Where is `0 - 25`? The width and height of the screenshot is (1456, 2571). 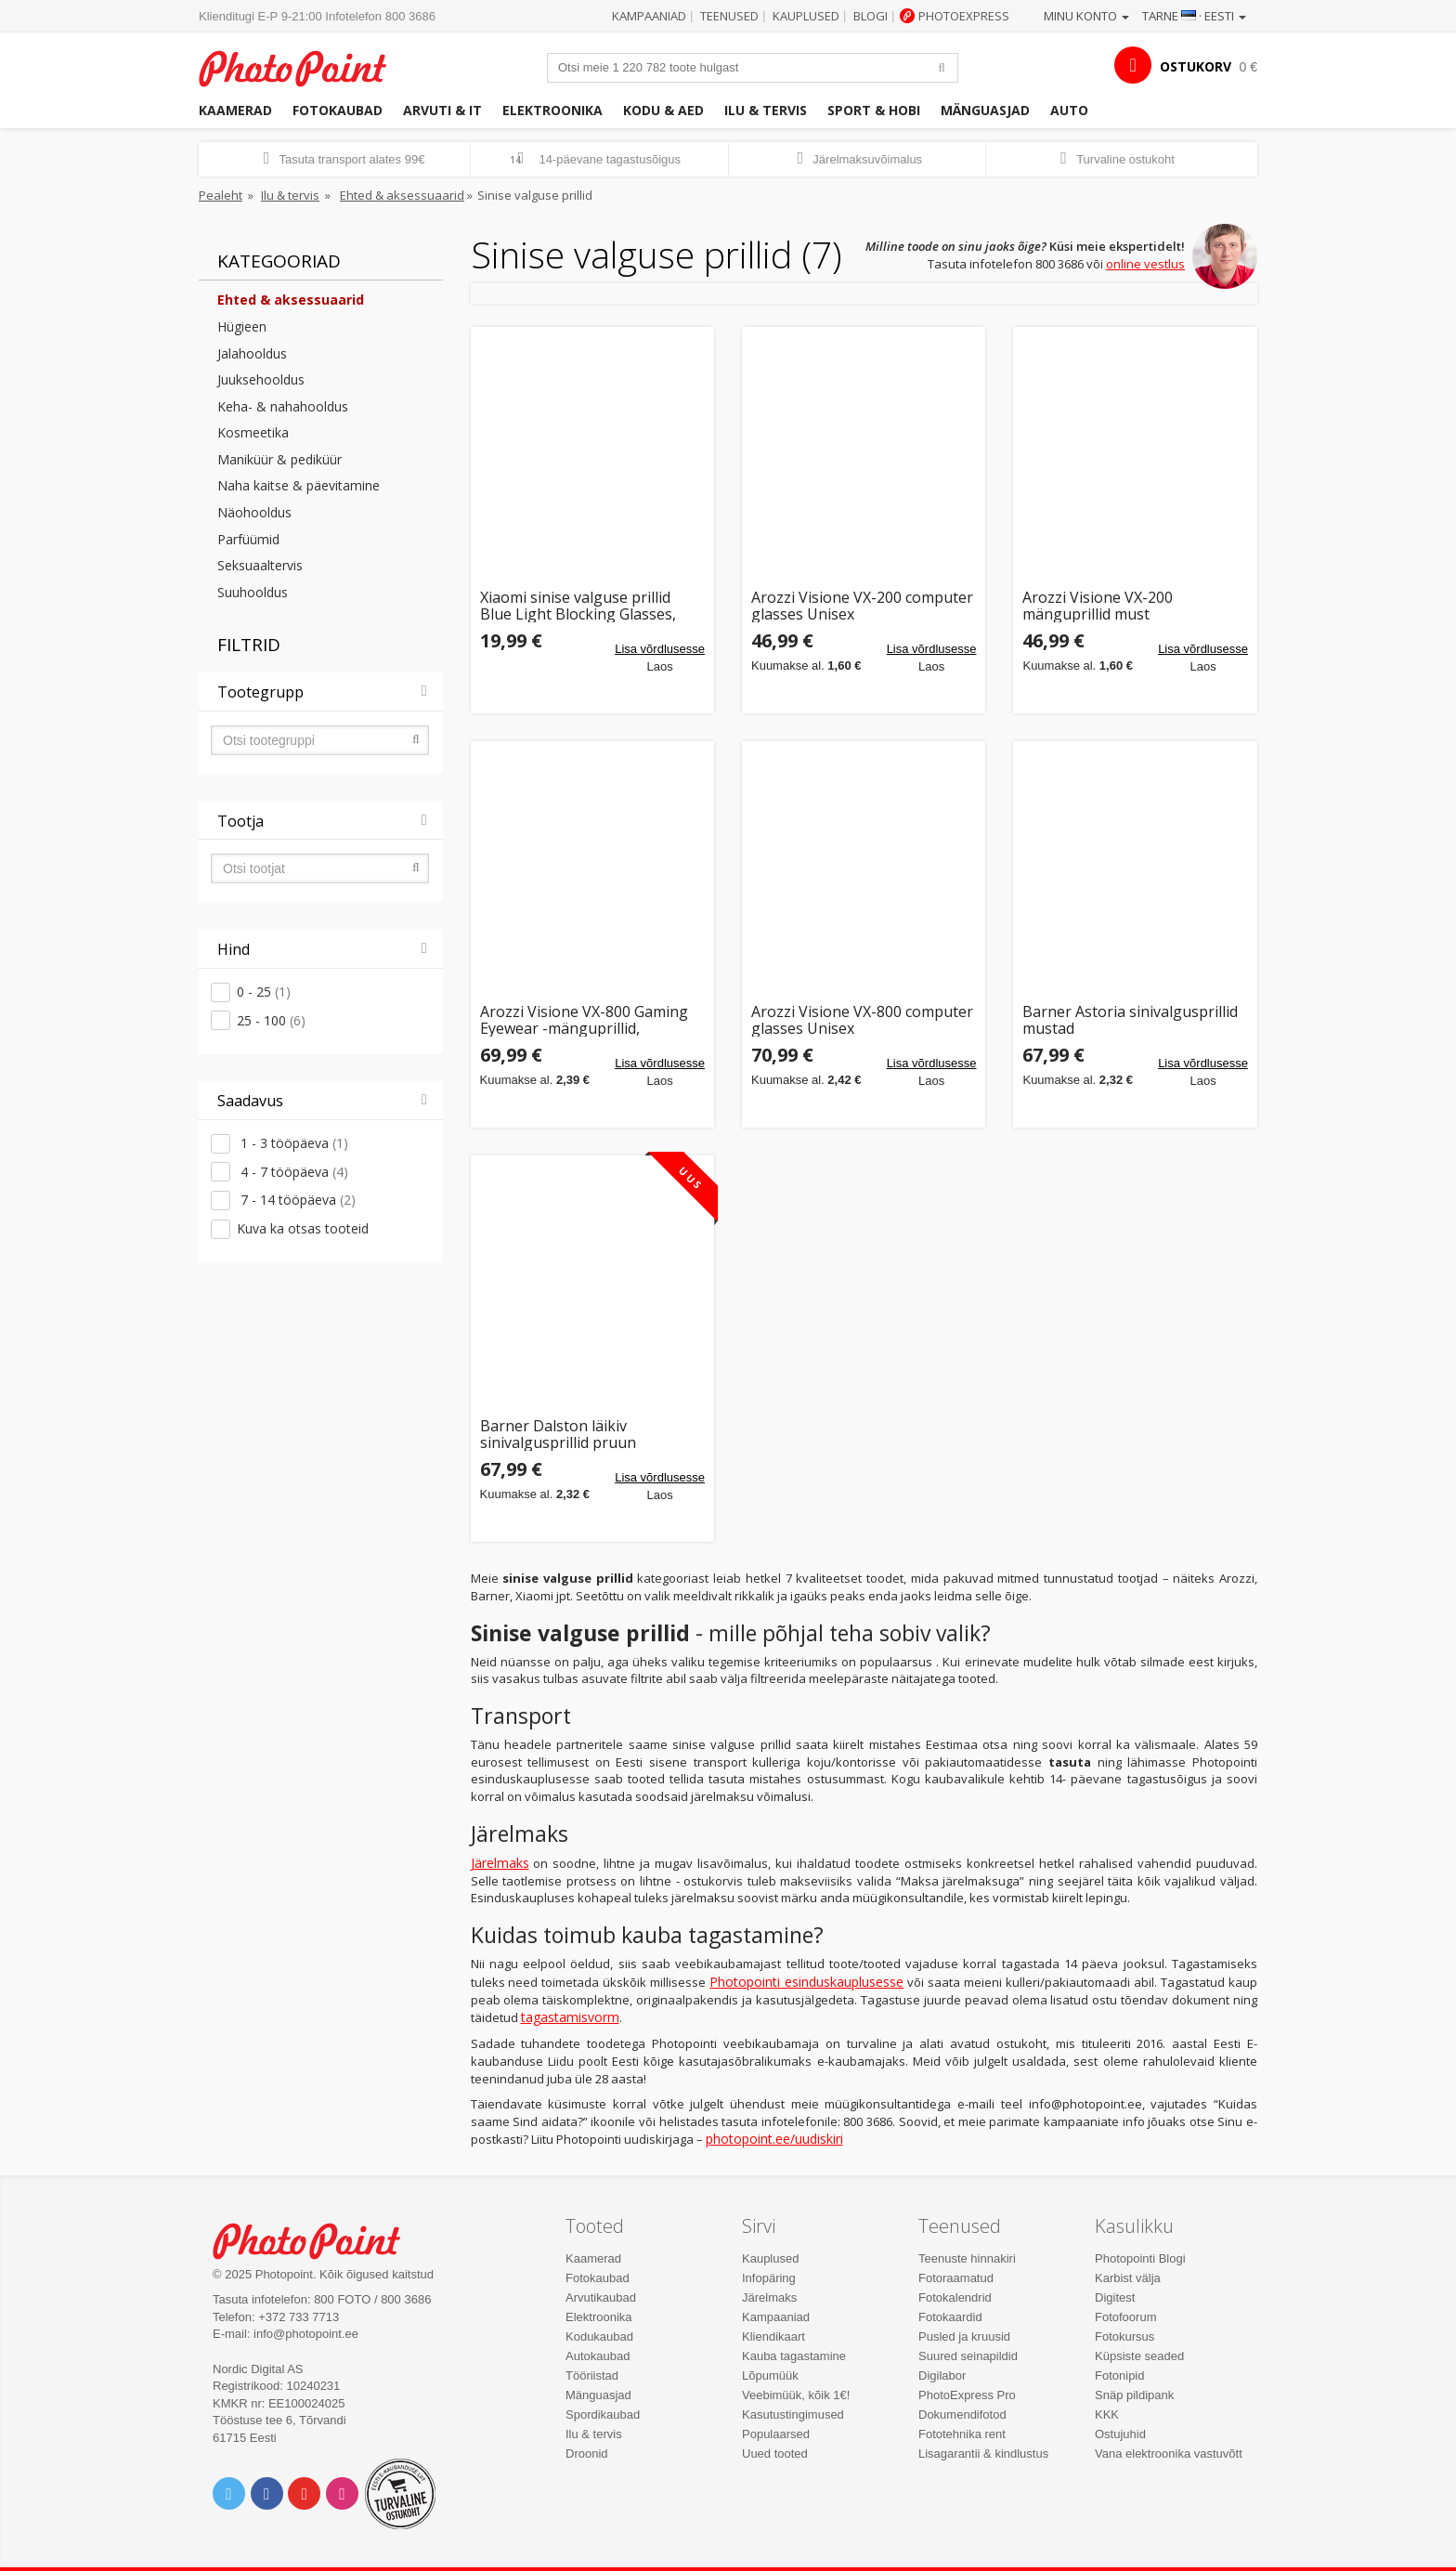 0 - 25 is located at coordinates (264, 991).